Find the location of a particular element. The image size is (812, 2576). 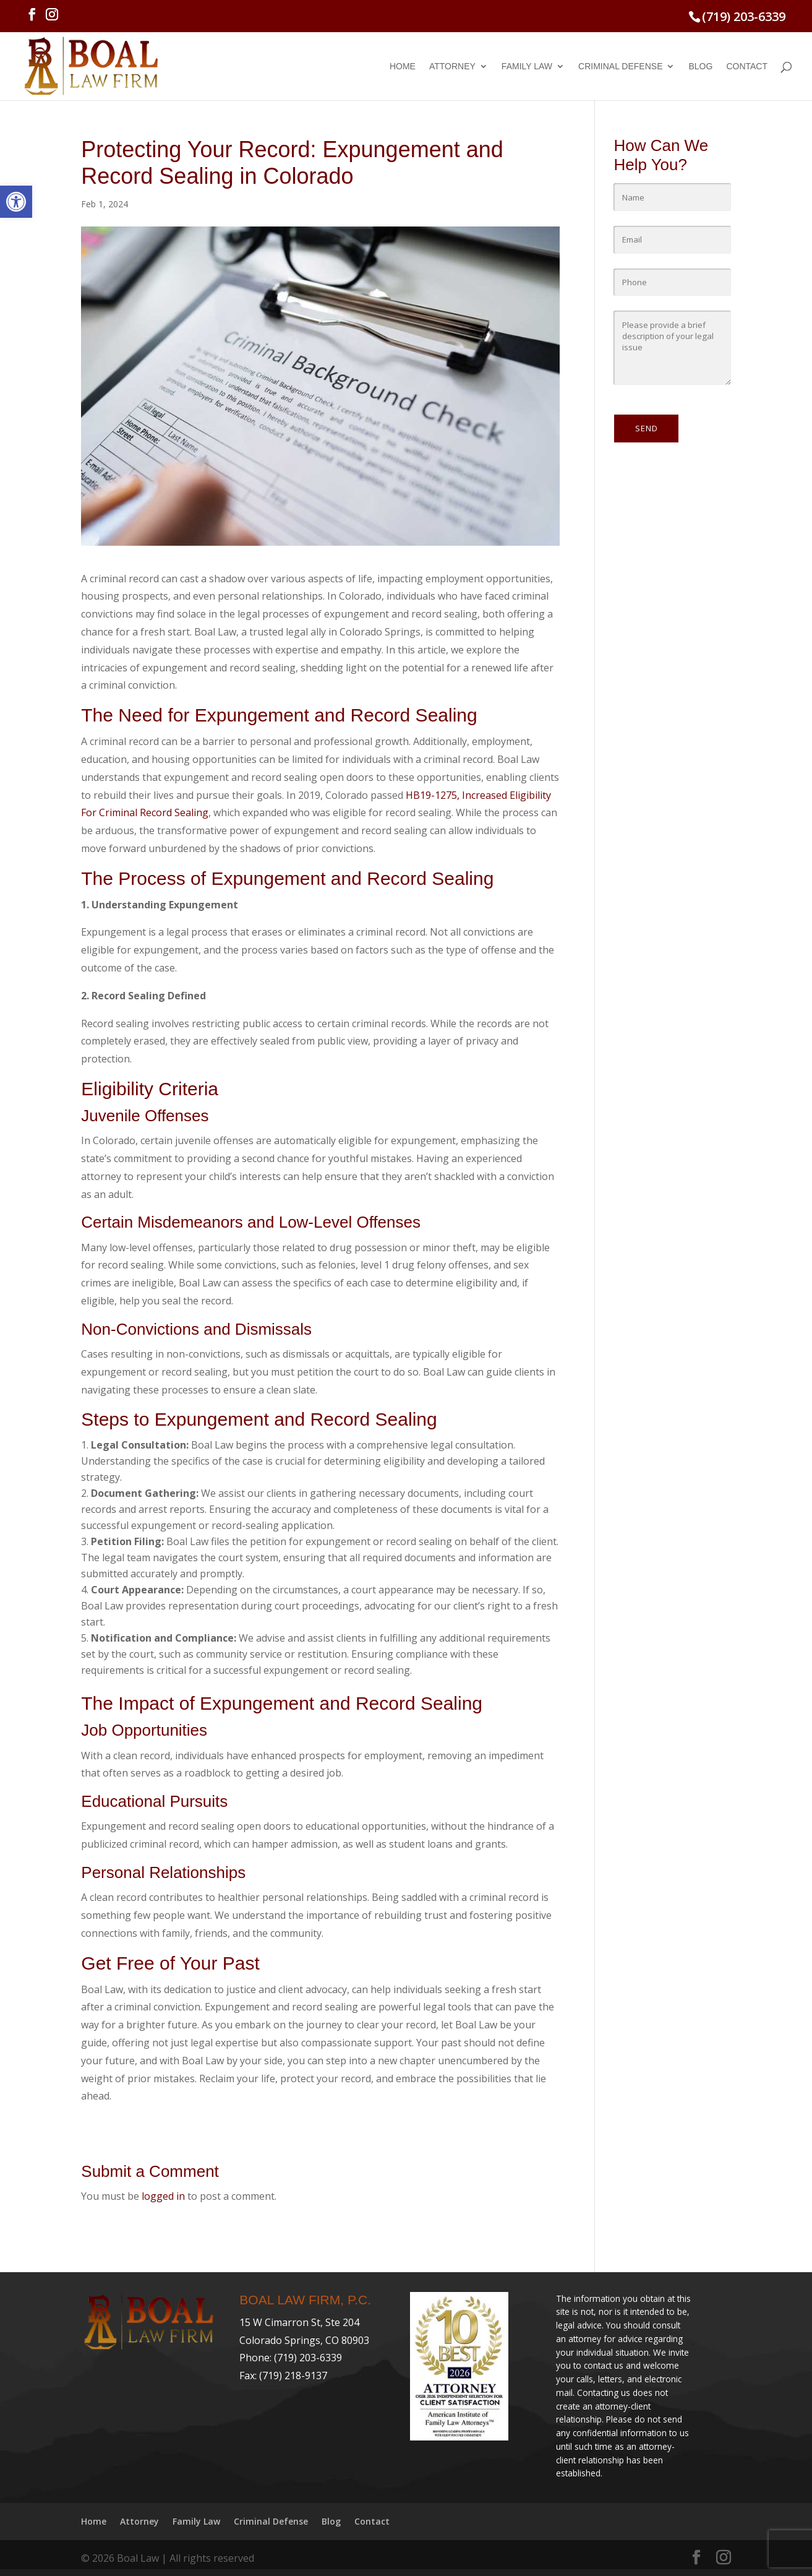

logged in [link] is located at coordinates (163, 2196).